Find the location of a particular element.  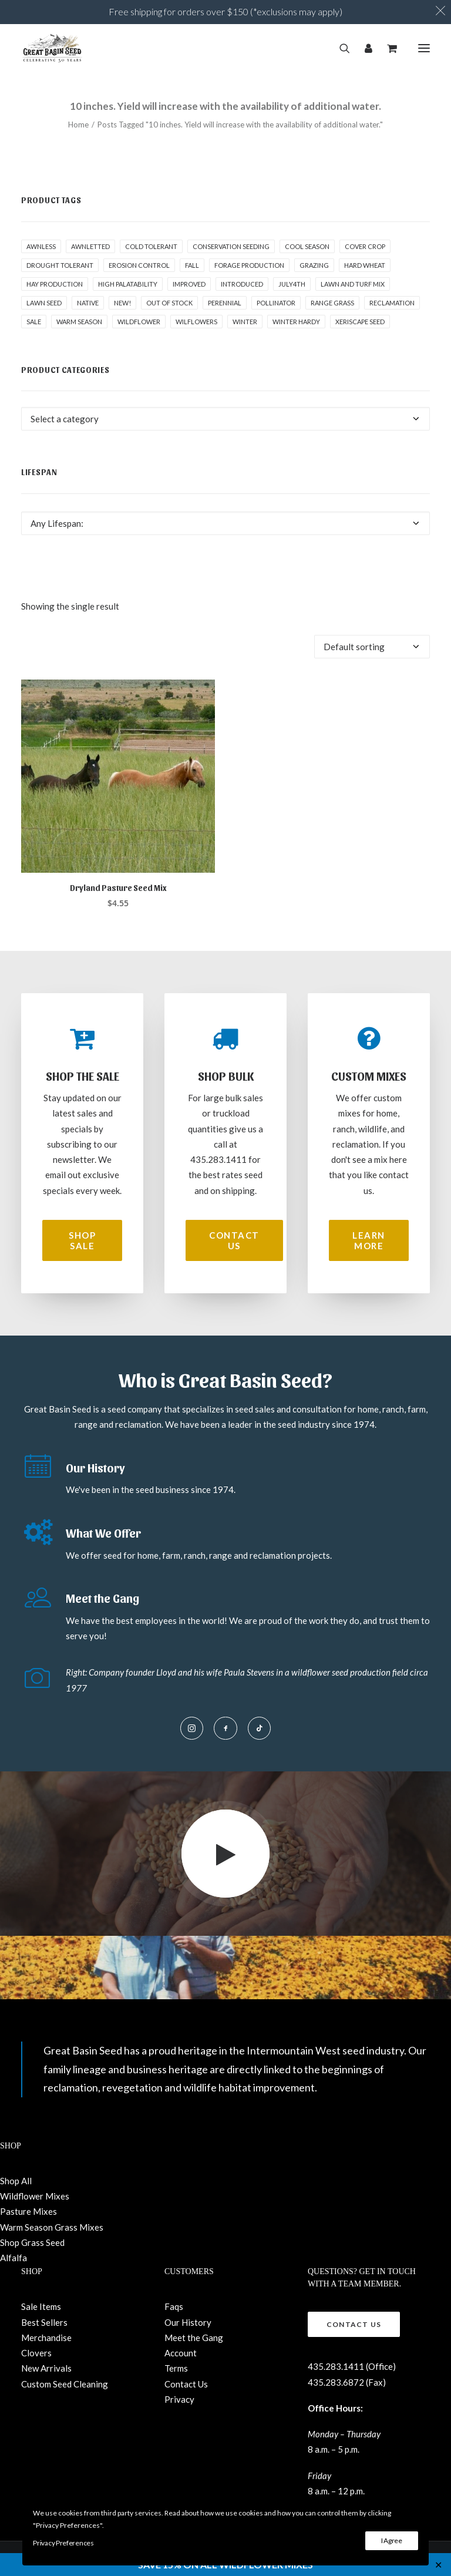

Privacy Preferences is located at coordinates (63, 2542).